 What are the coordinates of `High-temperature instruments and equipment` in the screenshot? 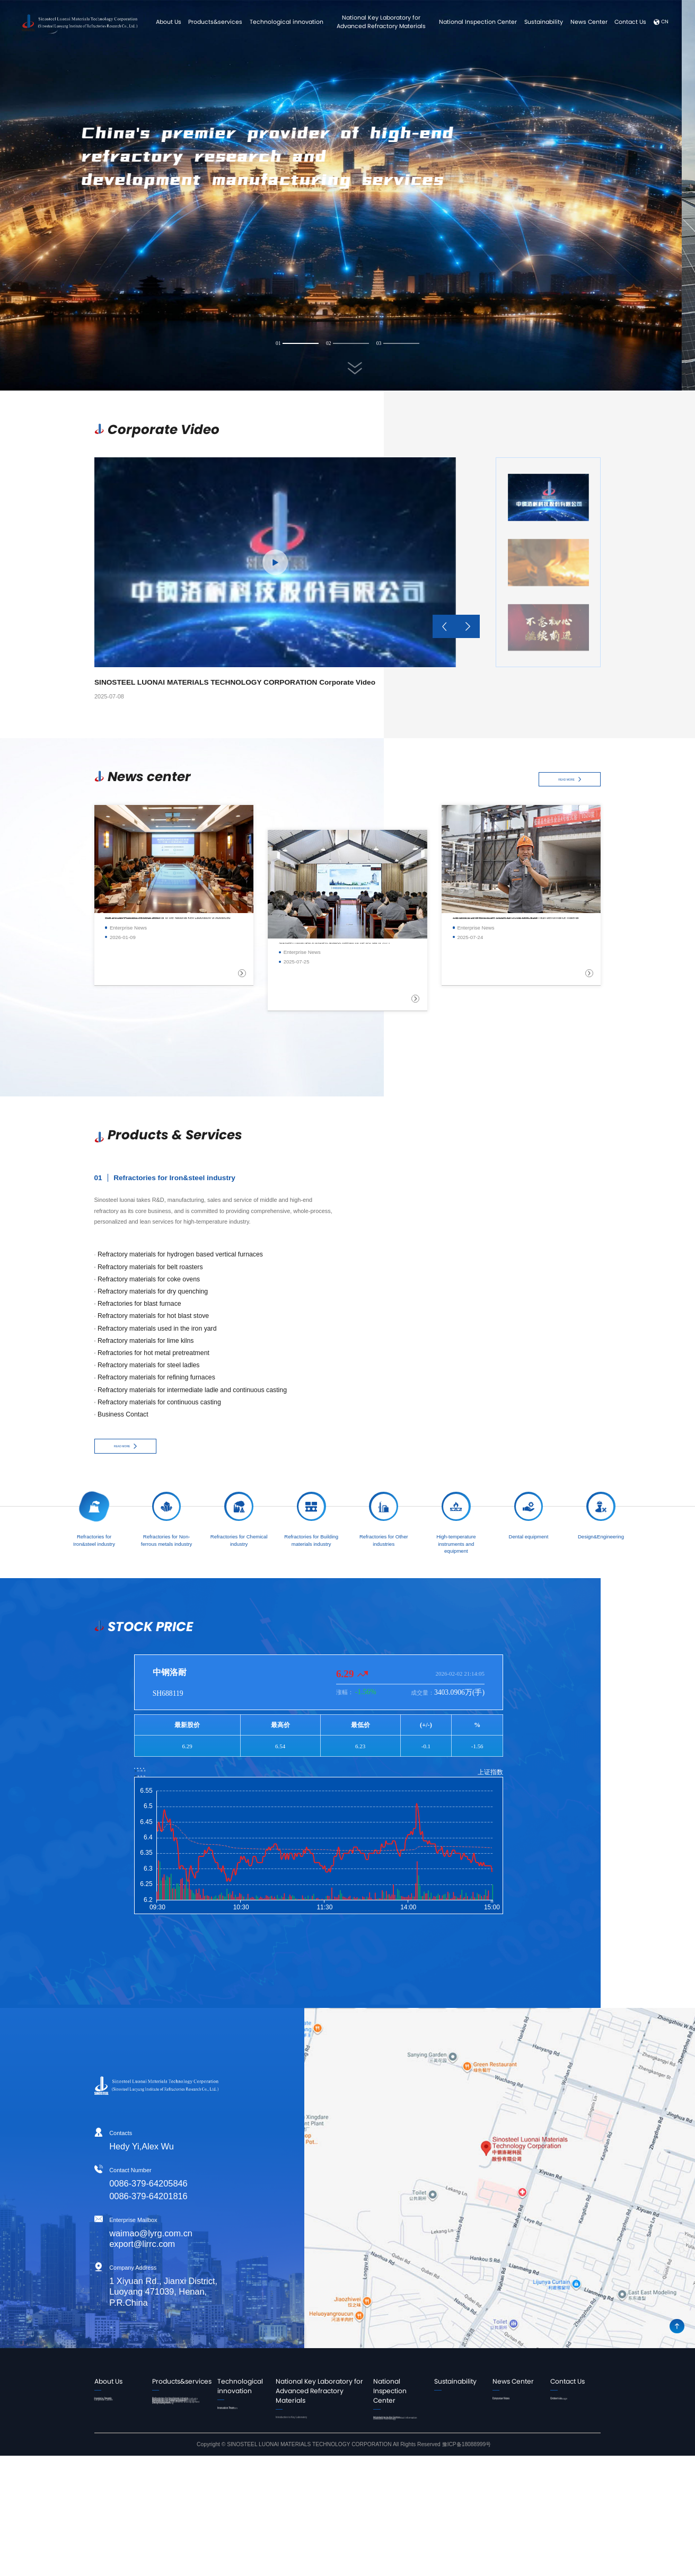 It's located at (171, 2506).